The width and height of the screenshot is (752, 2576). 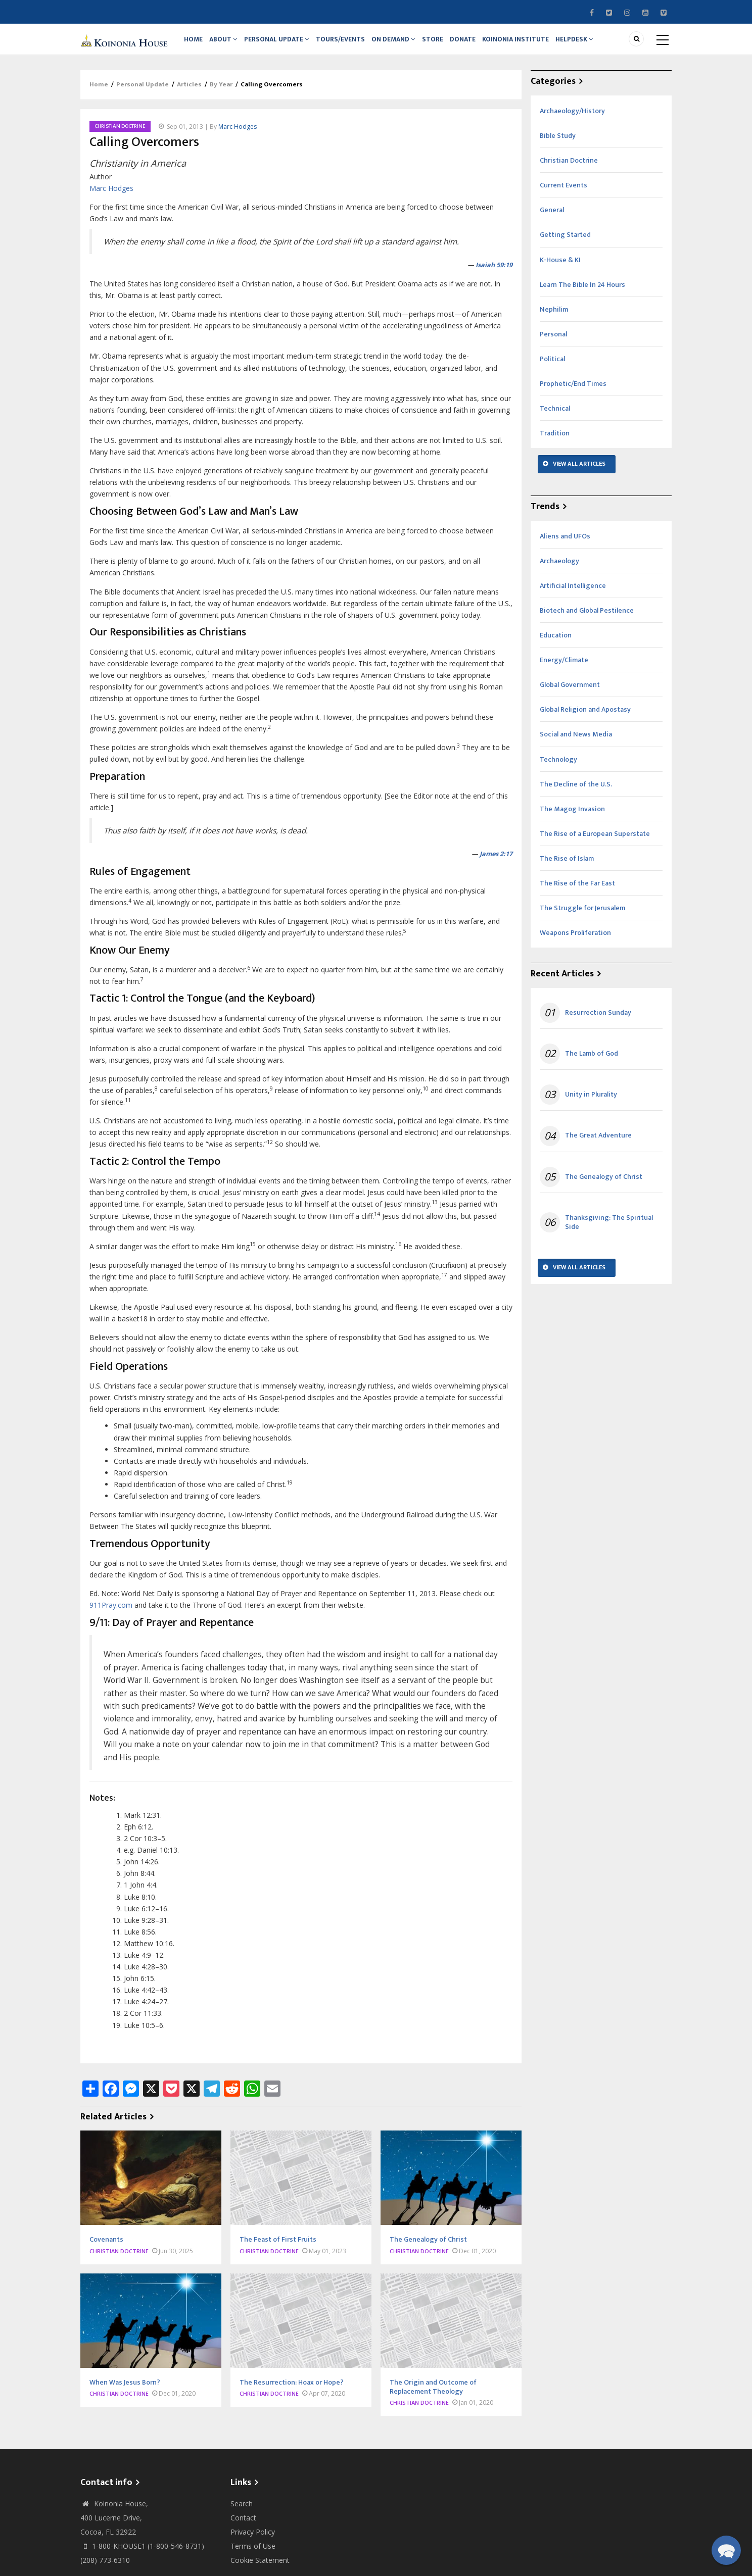 I want to click on Political, so click(x=552, y=369).